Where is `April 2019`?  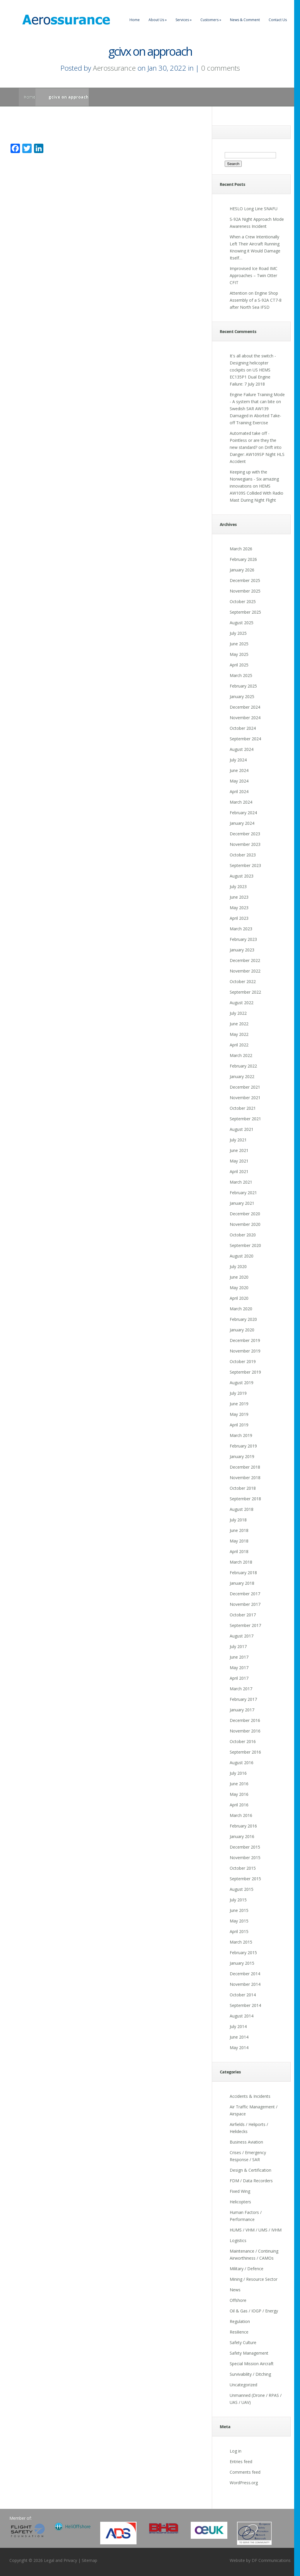
April 2019 is located at coordinates (239, 1425).